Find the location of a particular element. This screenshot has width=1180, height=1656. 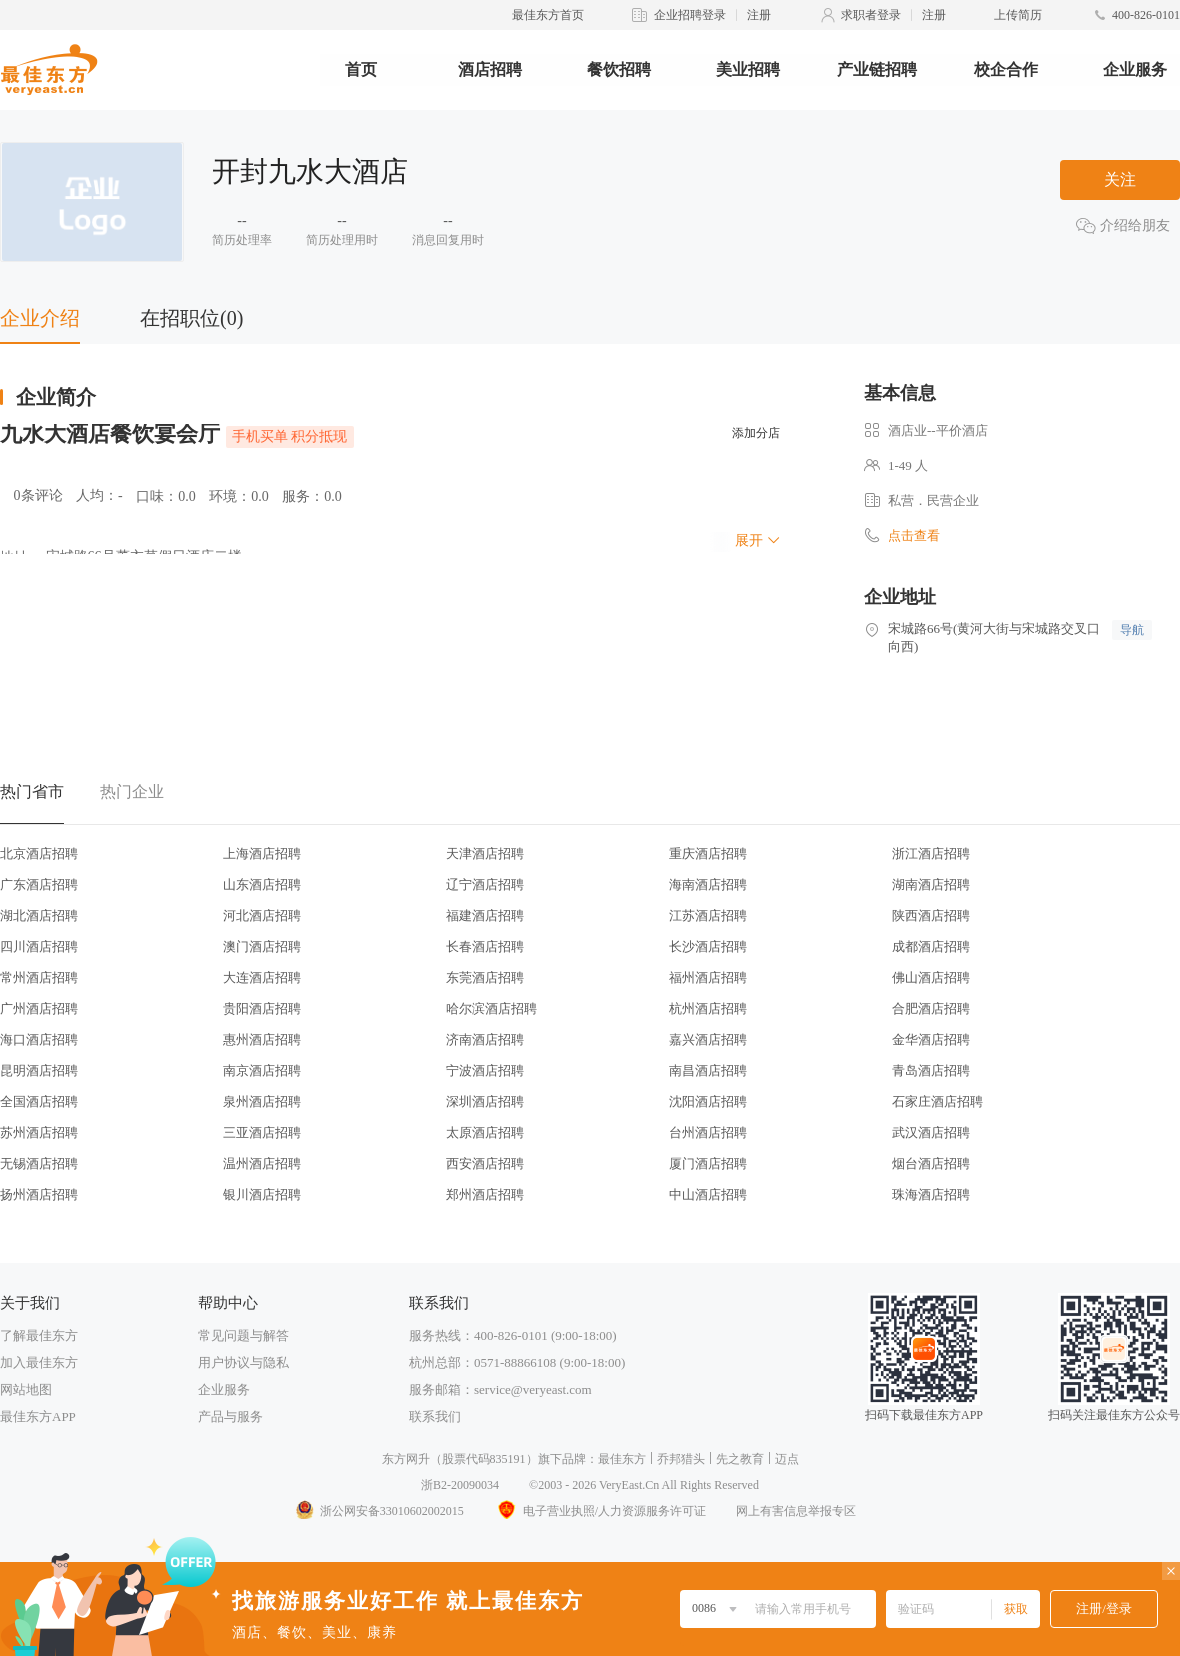

最佳东方 is located at coordinates (622, 1459).